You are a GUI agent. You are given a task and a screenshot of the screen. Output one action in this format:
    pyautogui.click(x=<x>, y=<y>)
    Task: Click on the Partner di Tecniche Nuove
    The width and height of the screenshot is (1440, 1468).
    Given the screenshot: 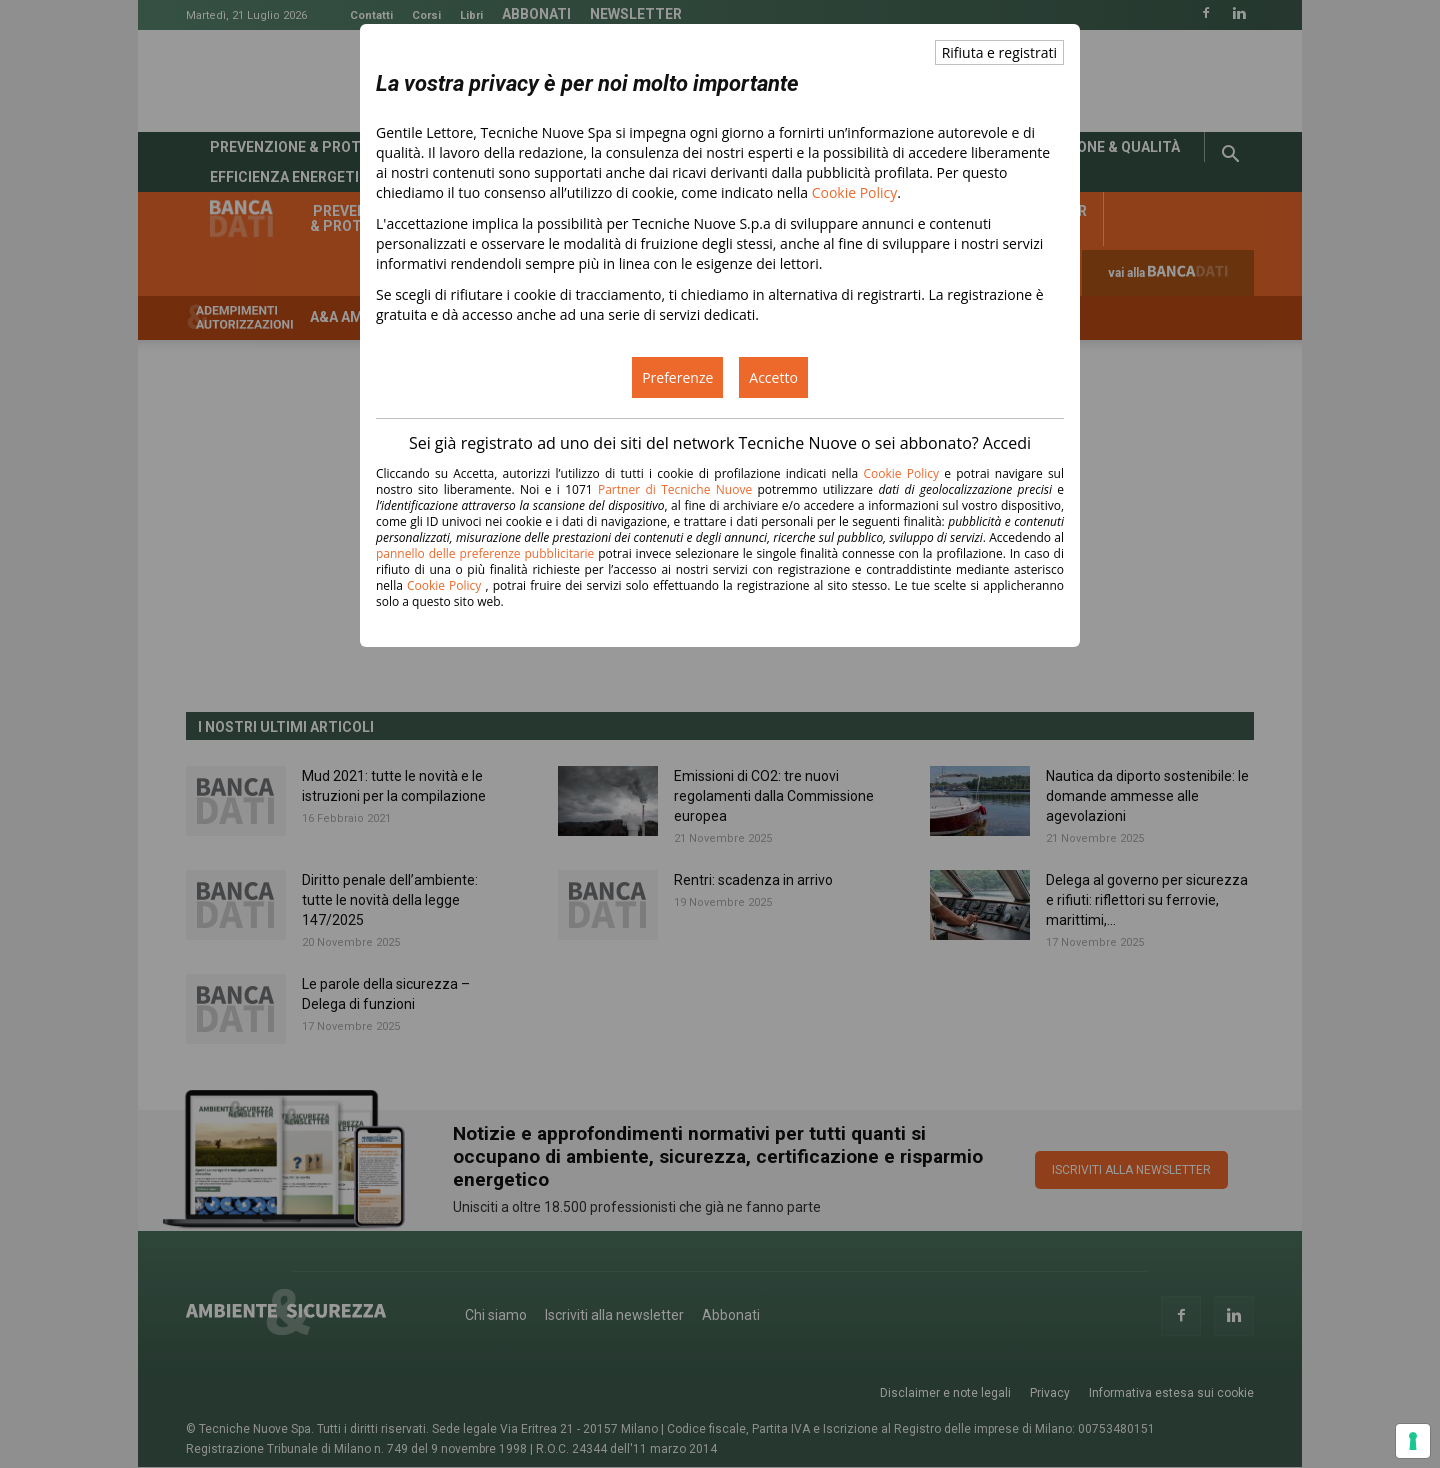 What is the action you would take?
    pyautogui.click(x=678, y=489)
    